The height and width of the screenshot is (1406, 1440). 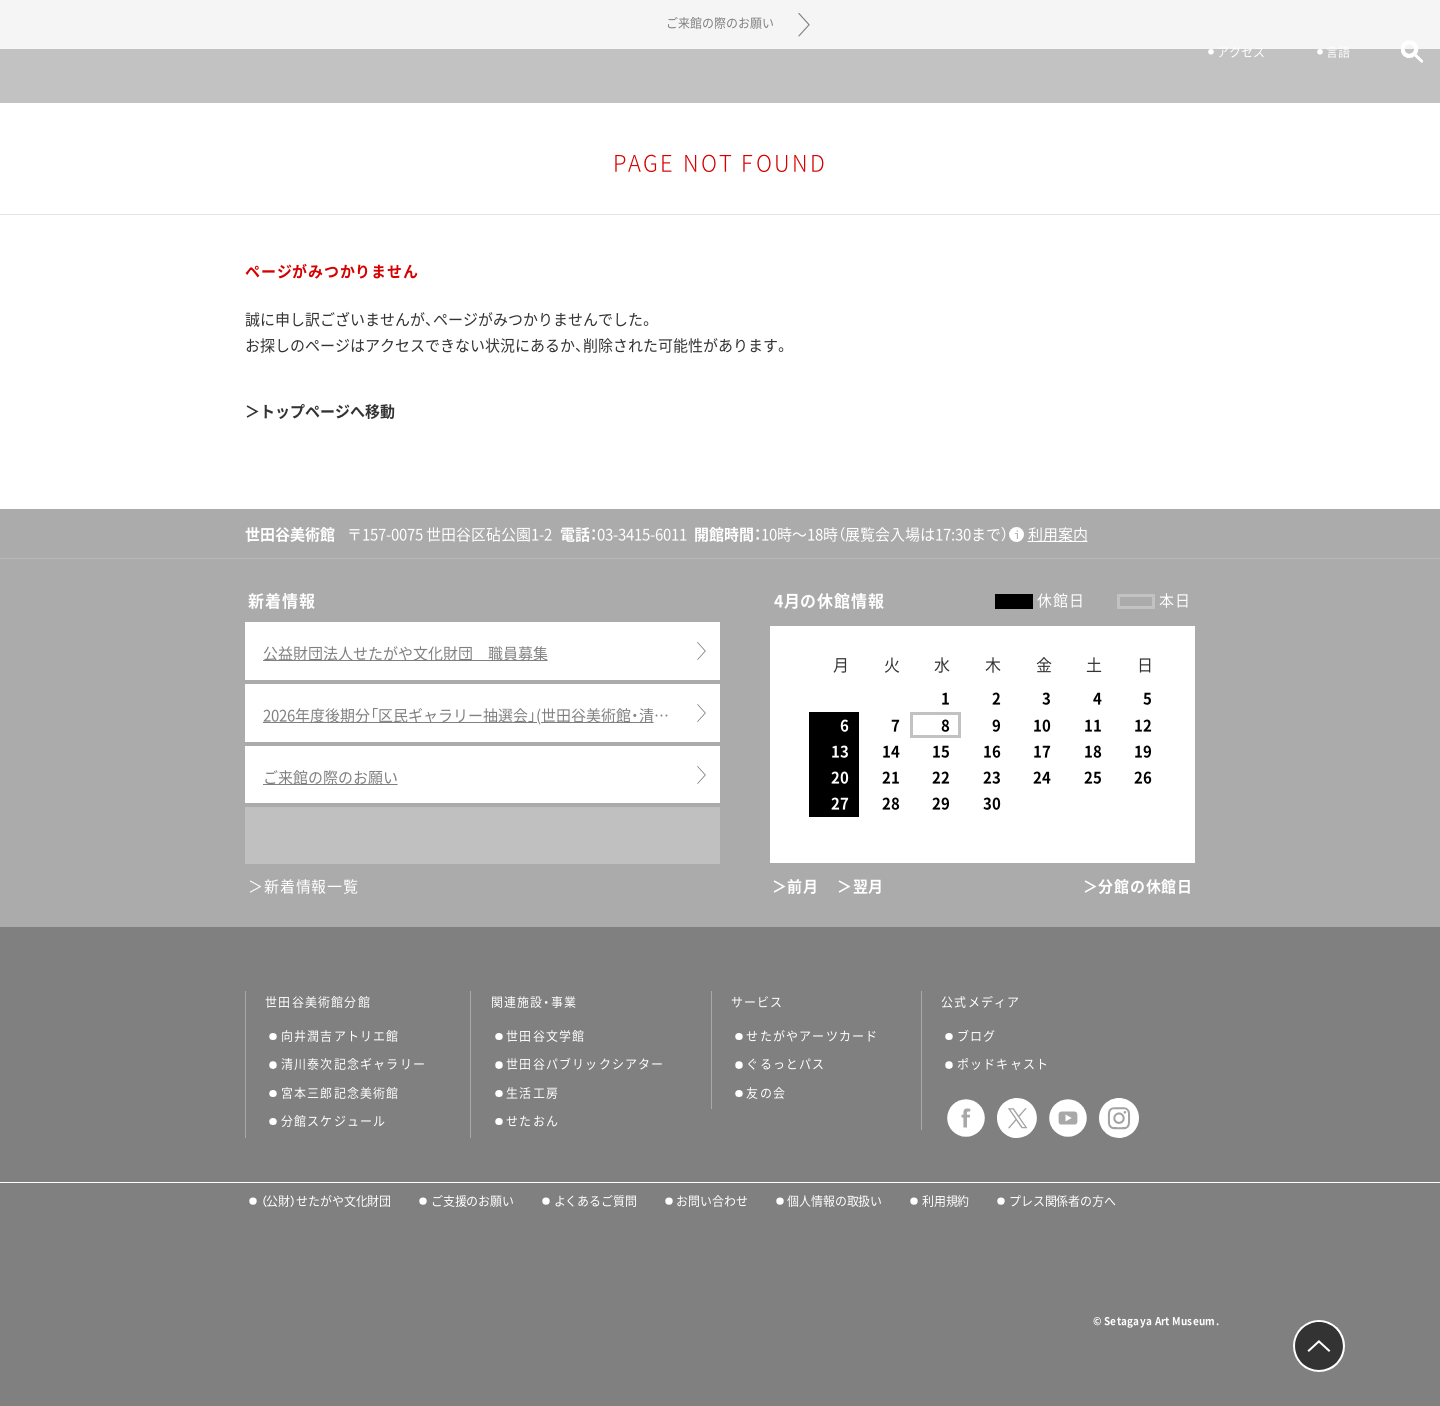 I want to click on せたおん, so click(x=532, y=1121).